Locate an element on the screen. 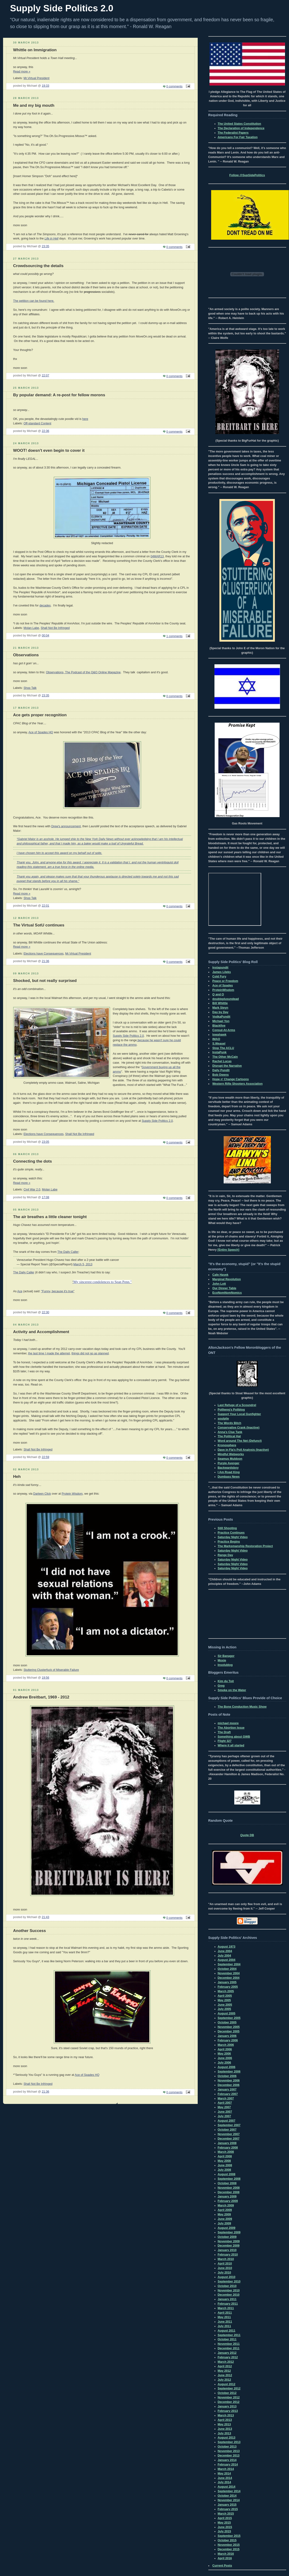 The image size is (289, 2576). Stuttering Clusterfuck of Miserable Failure is located at coordinates (51, 1670).